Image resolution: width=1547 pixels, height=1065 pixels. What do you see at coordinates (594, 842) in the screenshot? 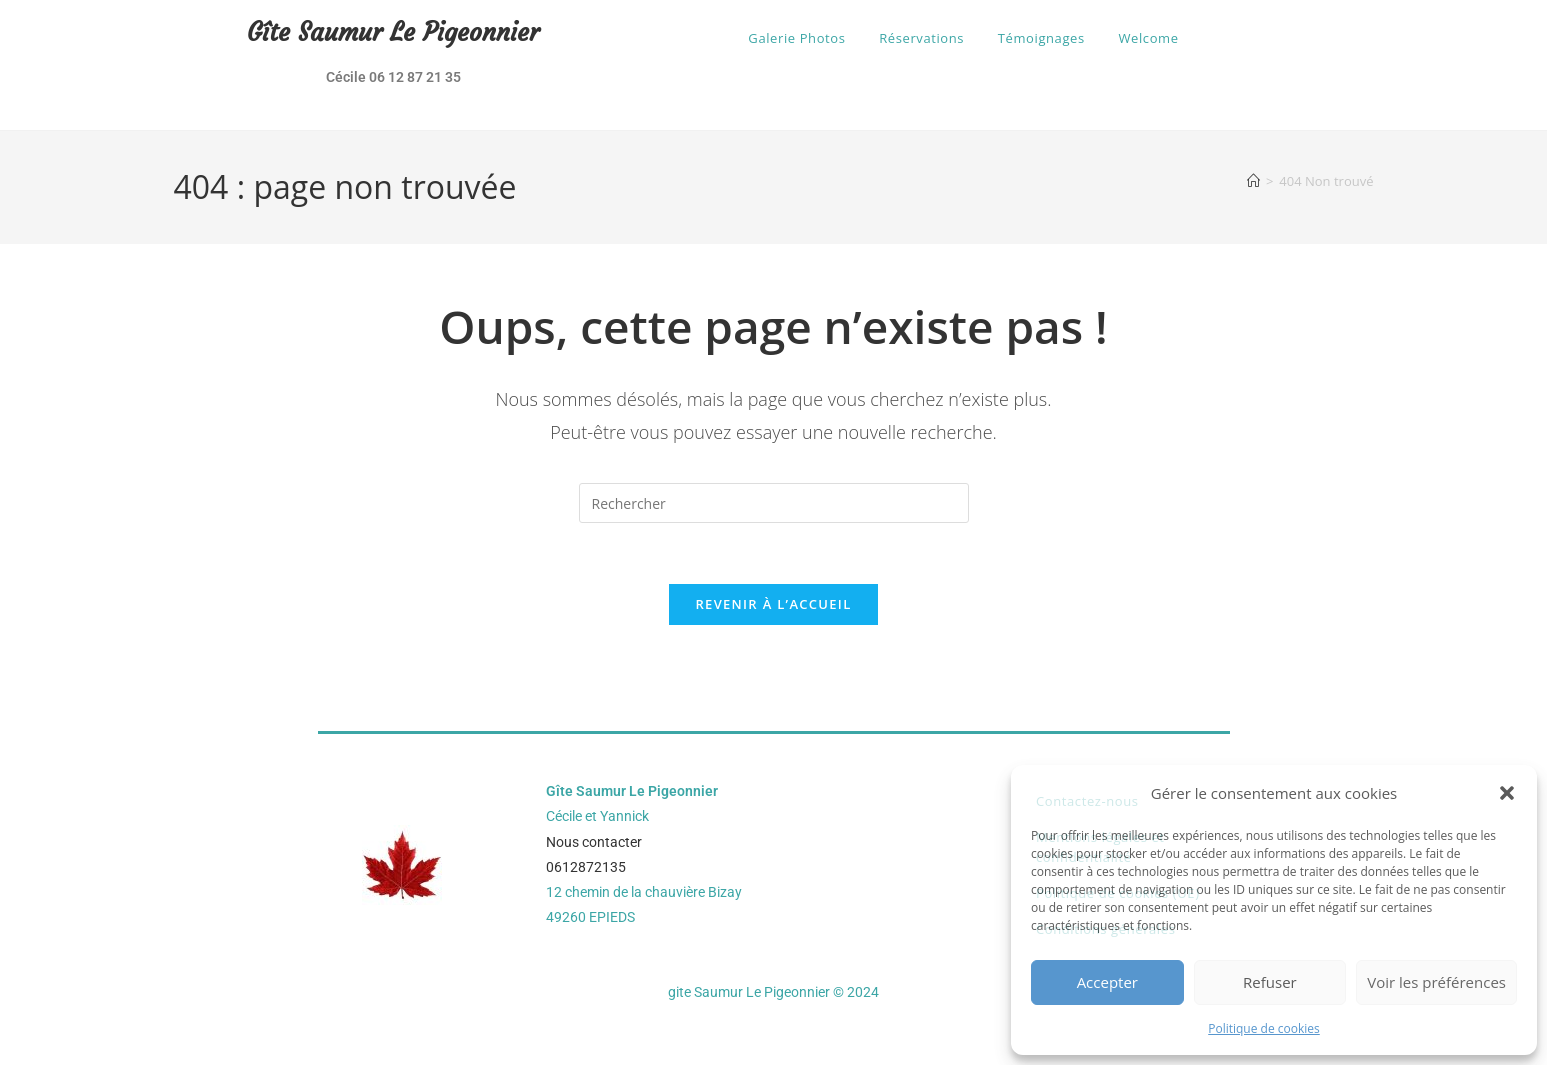
I see `Nous contacter` at bounding box center [594, 842].